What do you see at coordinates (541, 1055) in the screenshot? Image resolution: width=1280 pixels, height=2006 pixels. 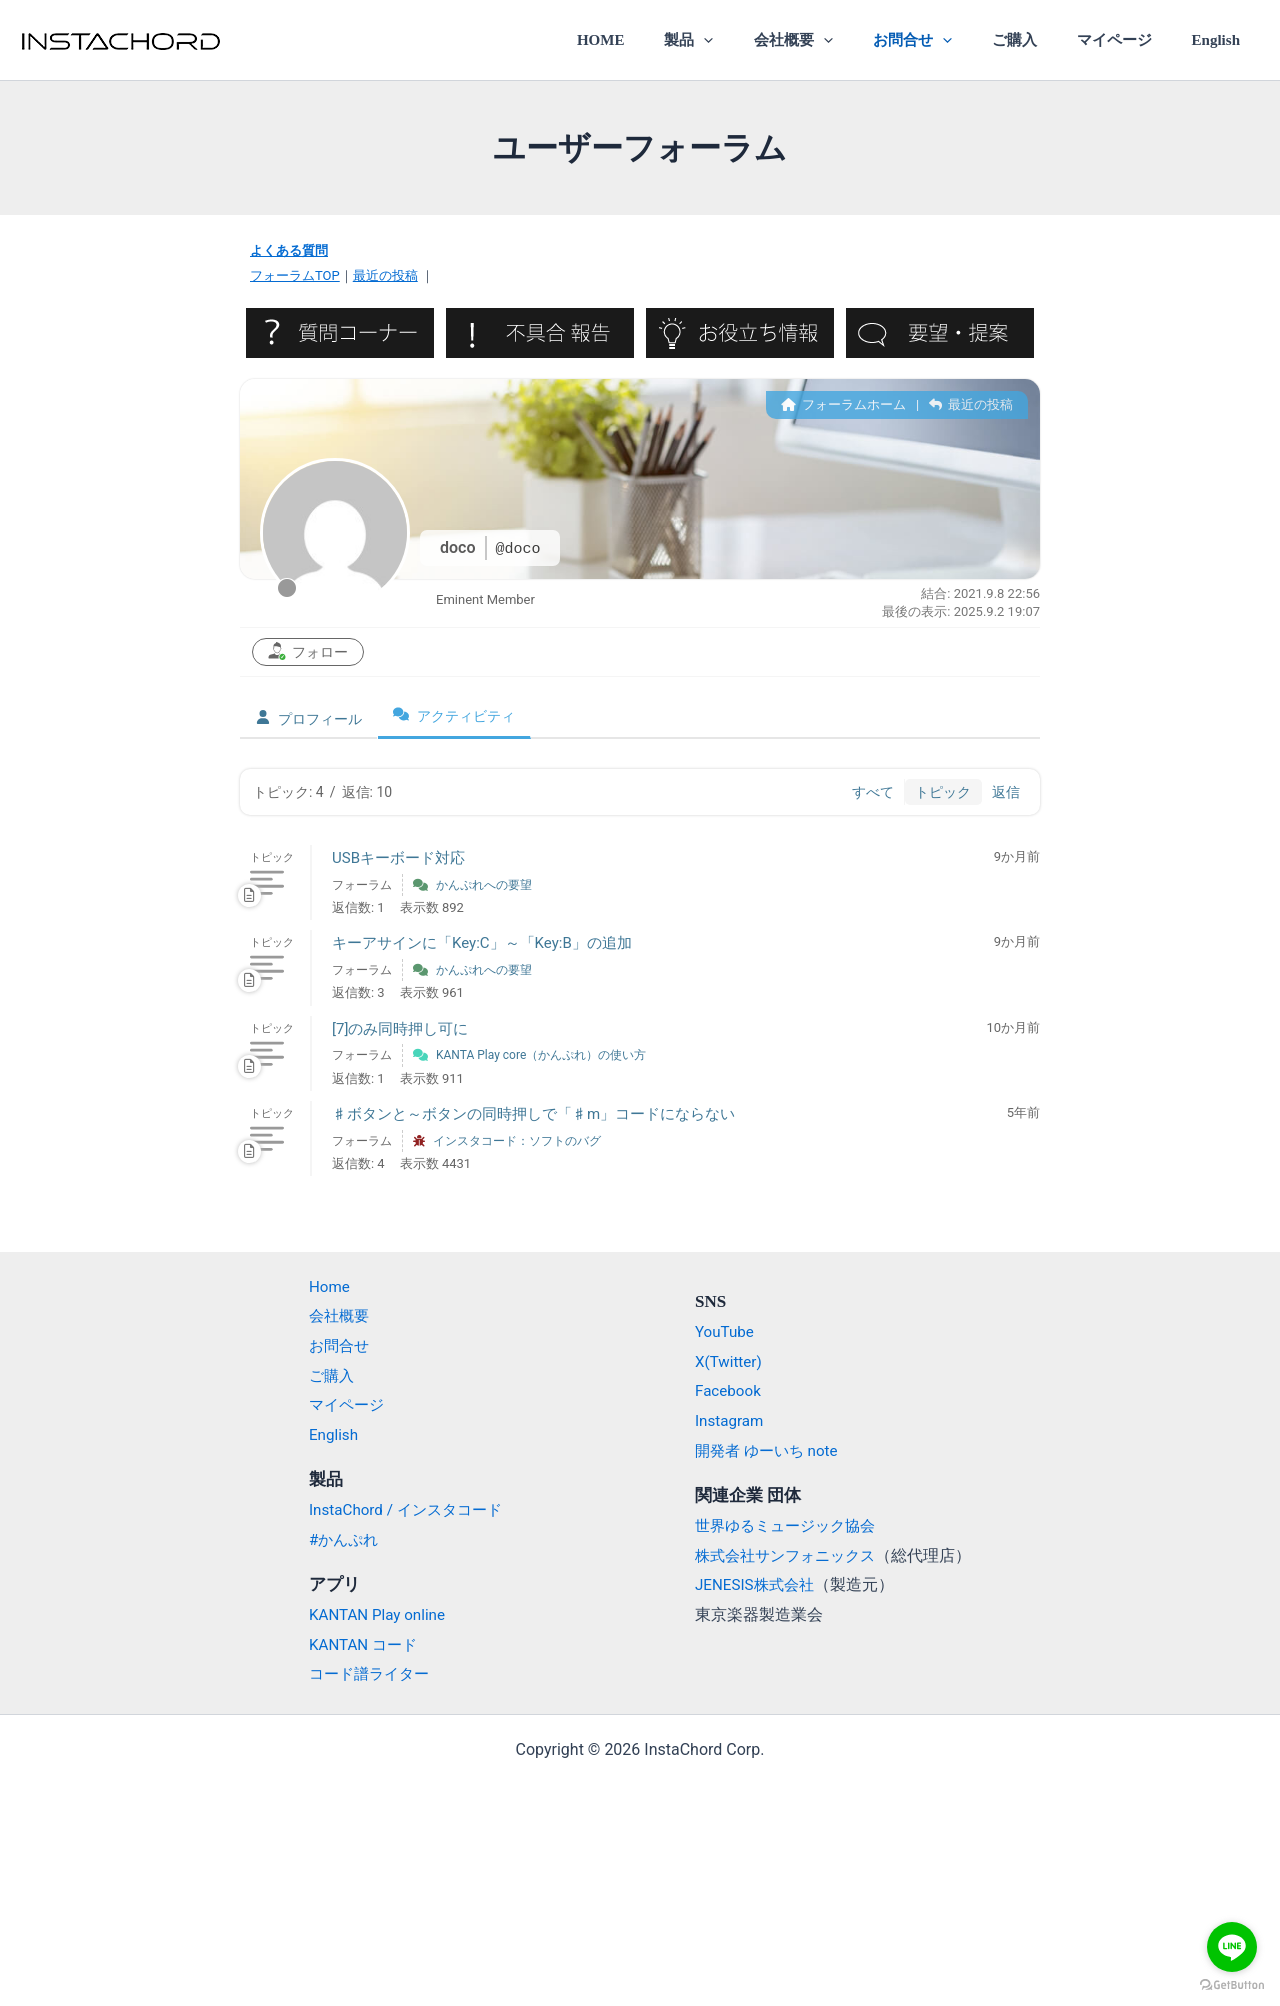 I see `KANTA Play core（かんぷれ）の使い方` at bounding box center [541, 1055].